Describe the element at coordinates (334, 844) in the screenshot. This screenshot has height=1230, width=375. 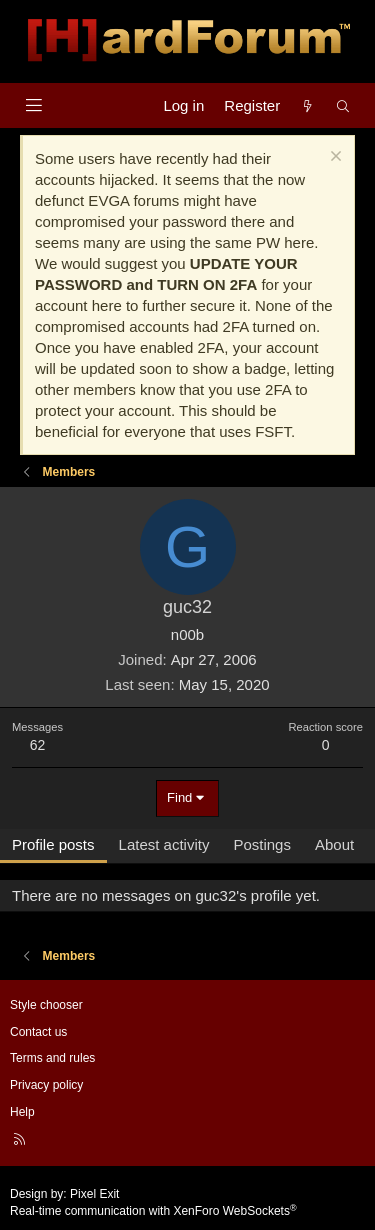
I see `About [tab]` at that location.